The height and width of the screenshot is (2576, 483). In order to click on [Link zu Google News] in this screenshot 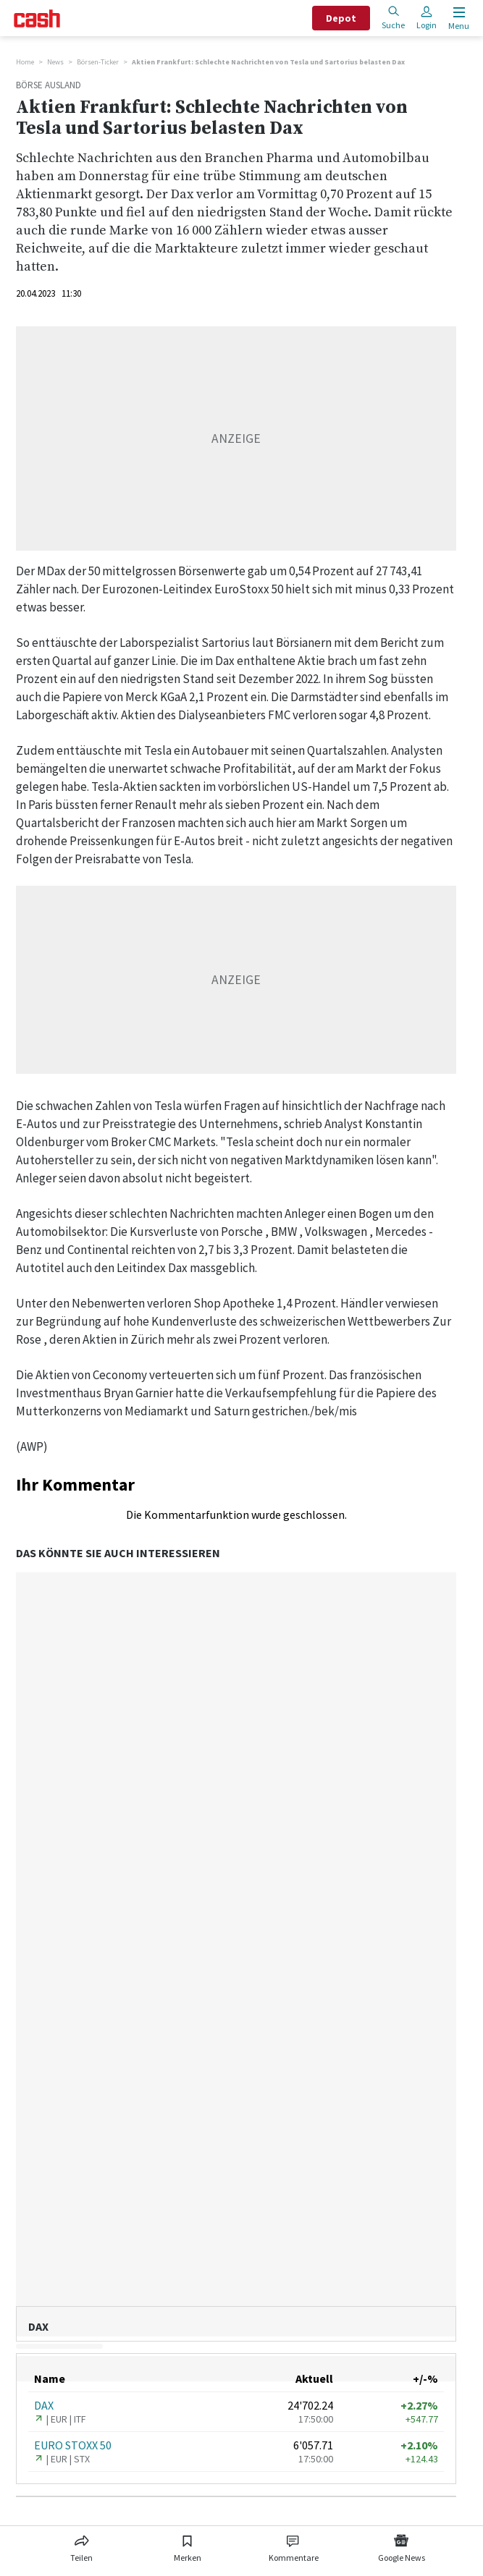, I will do `click(401, 2545)`.